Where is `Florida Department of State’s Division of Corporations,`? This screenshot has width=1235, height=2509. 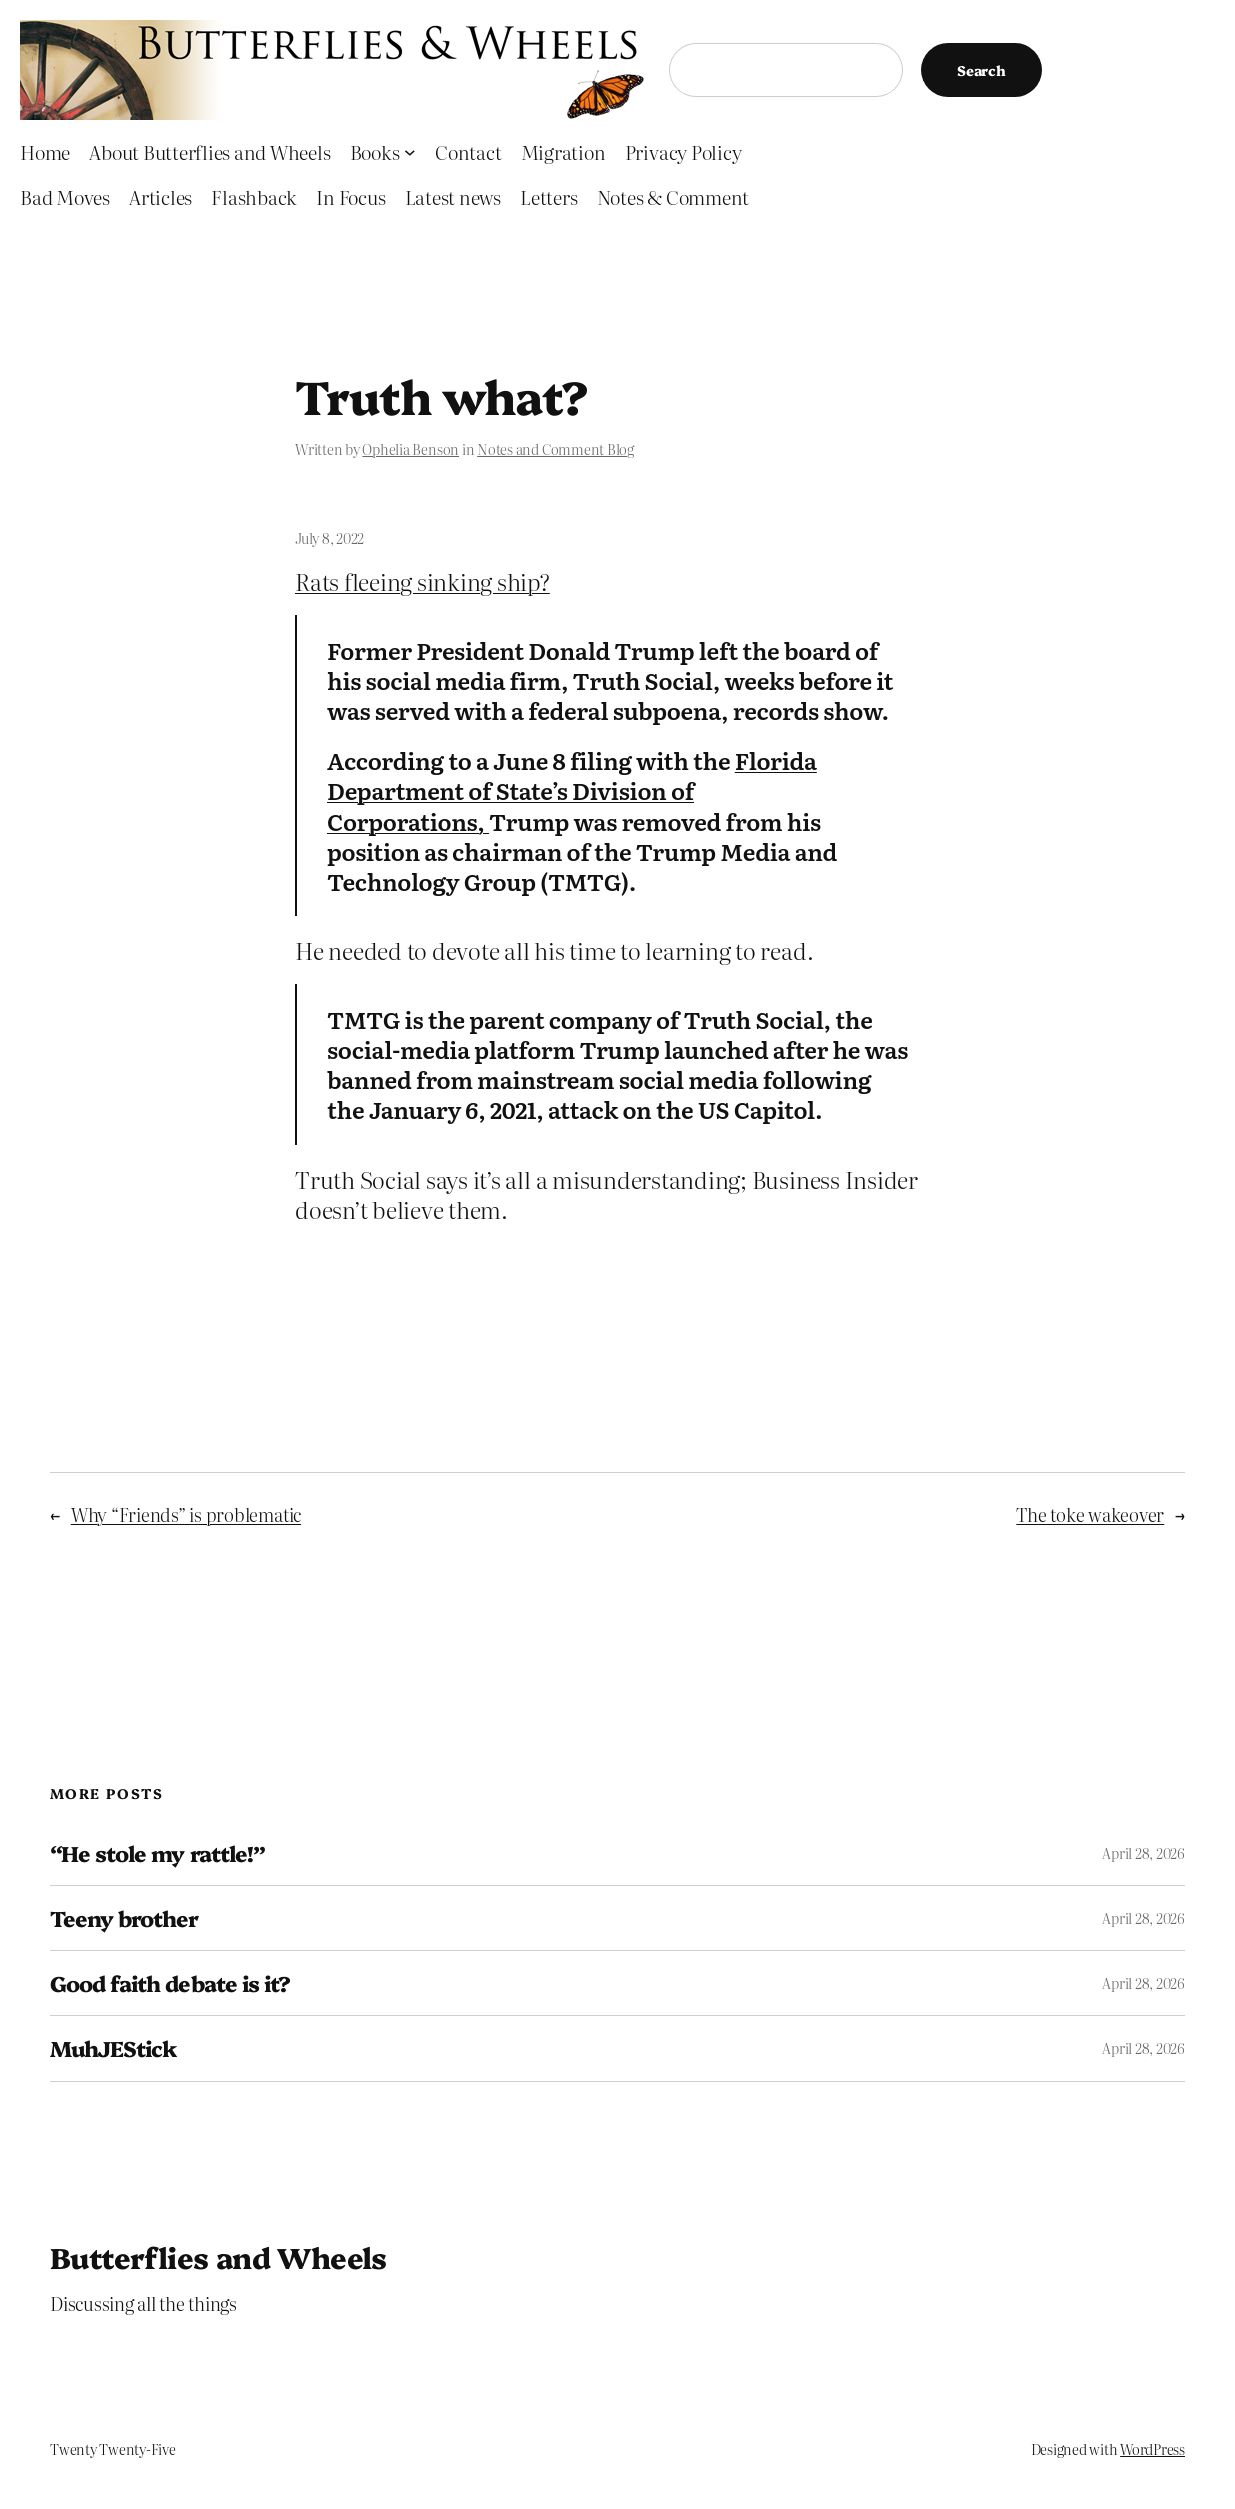 Florida Department of State’s Division of Corporations, is located at coordinates (572, 790).